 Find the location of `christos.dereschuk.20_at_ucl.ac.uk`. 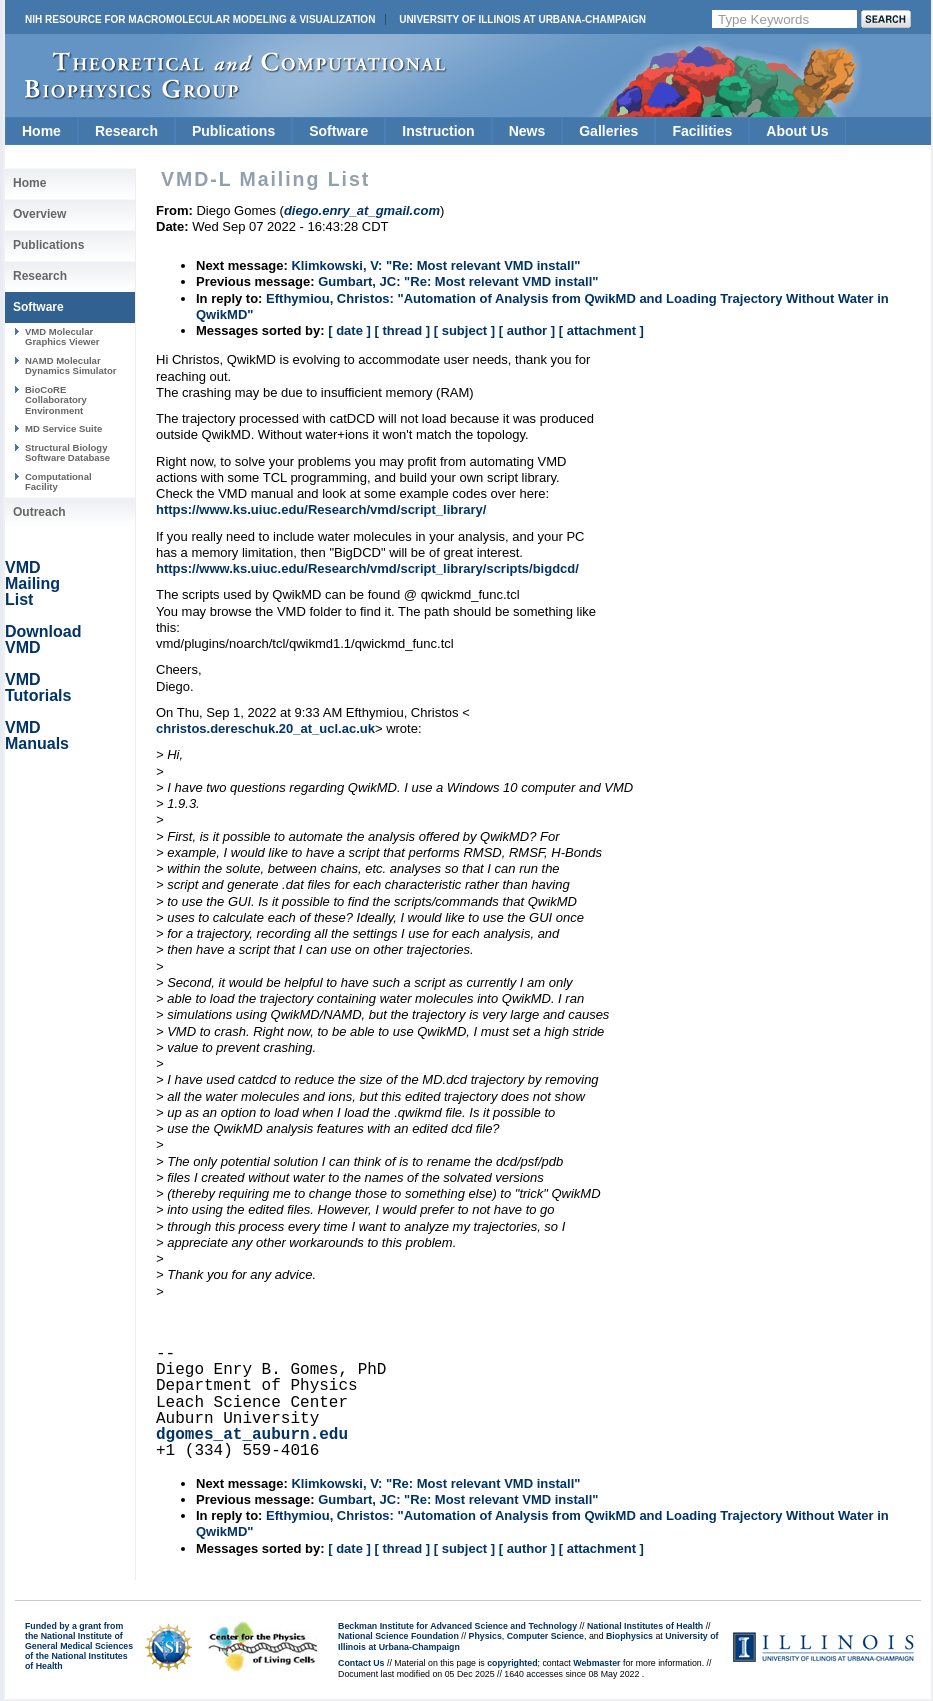

christos.dereschuk.20_at_ucl.ac.uk is located at coordinates (265, 728).